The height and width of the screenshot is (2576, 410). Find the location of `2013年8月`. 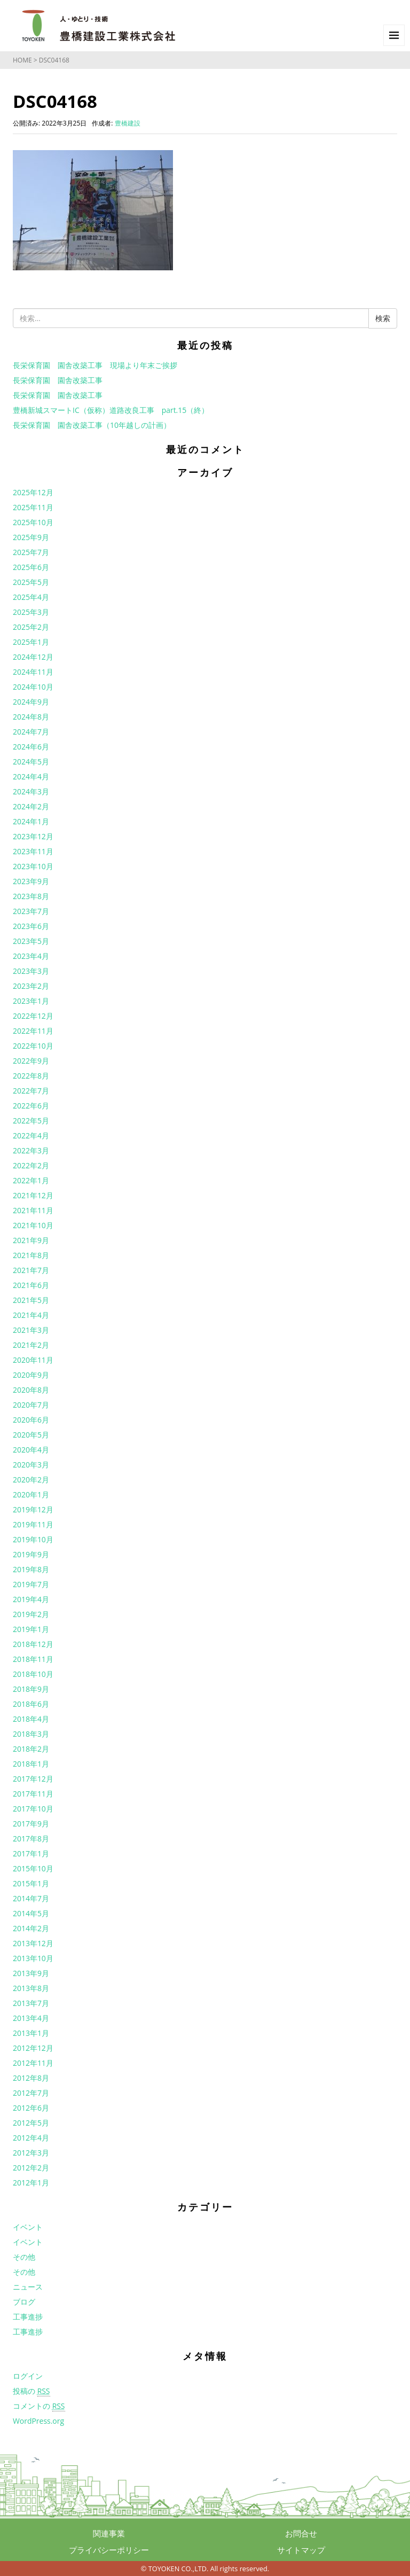

2013年8月 is located at coordinates (31, 1988).